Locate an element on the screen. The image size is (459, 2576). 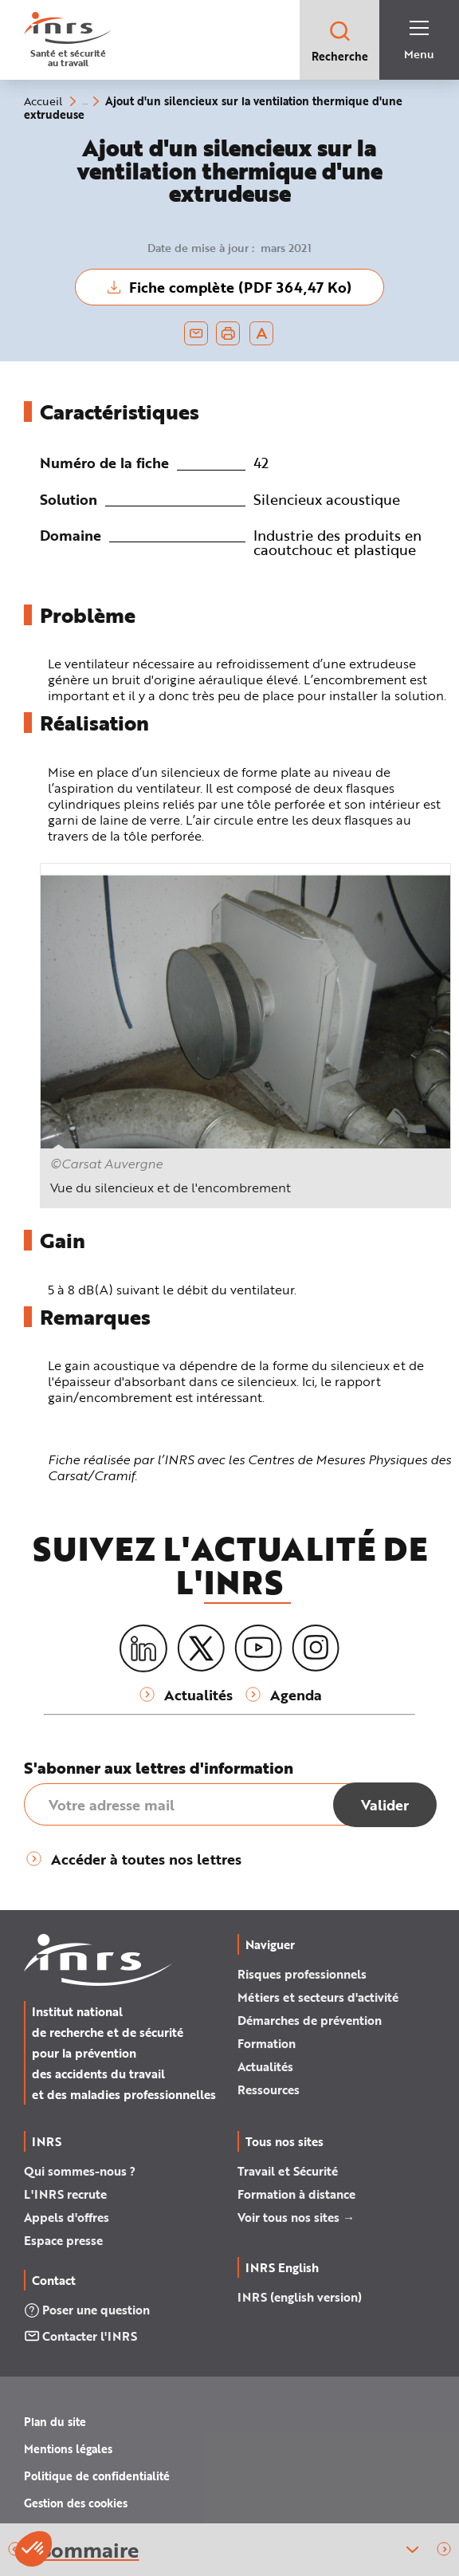
Métiers et secteurs d'activité is located at coordinates (317, 1997).